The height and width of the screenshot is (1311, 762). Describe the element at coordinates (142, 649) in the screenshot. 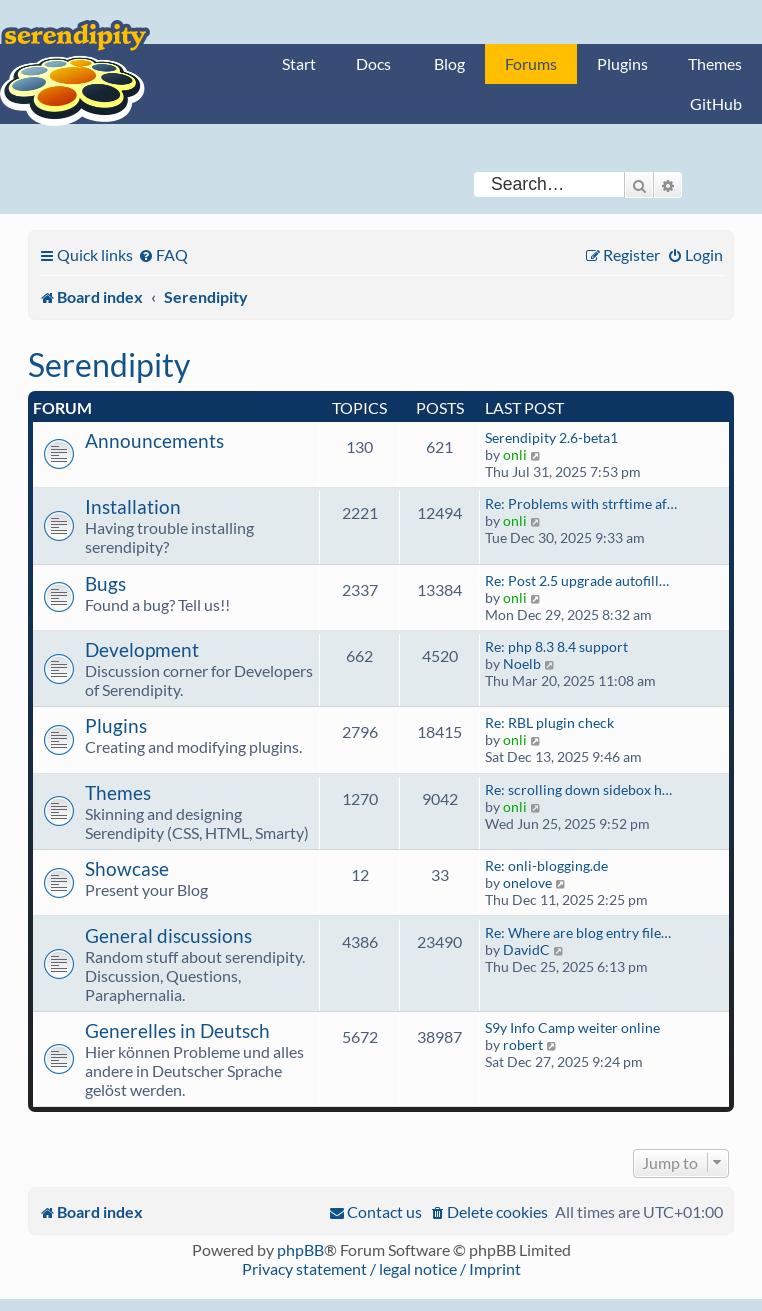

I see `Development` at that location.